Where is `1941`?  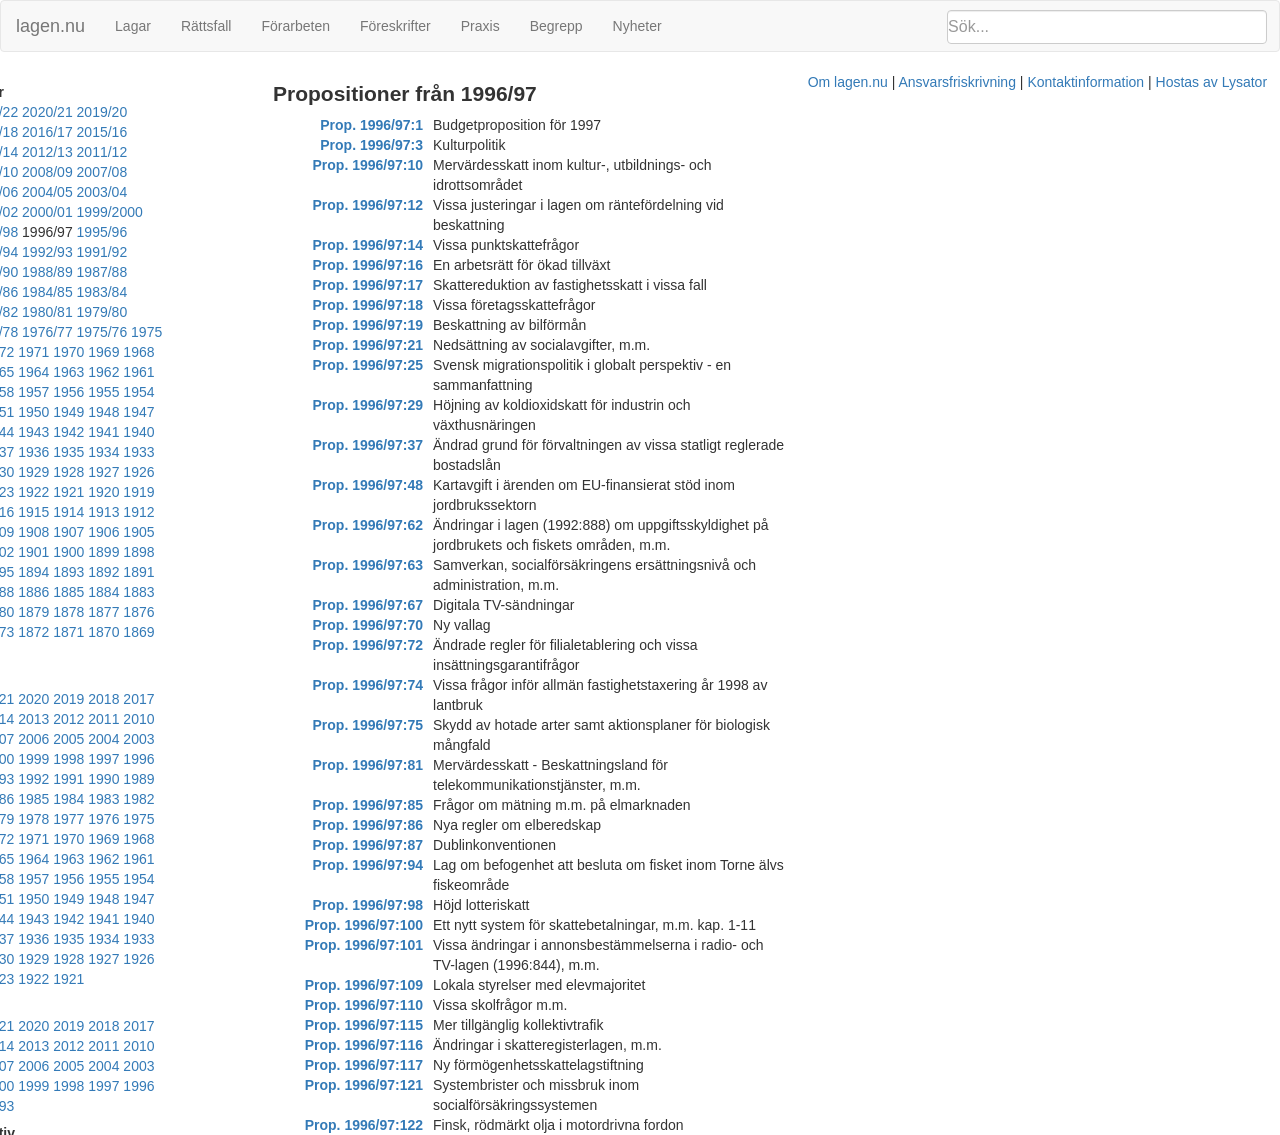 1941 is located at coordinates (123, 372).